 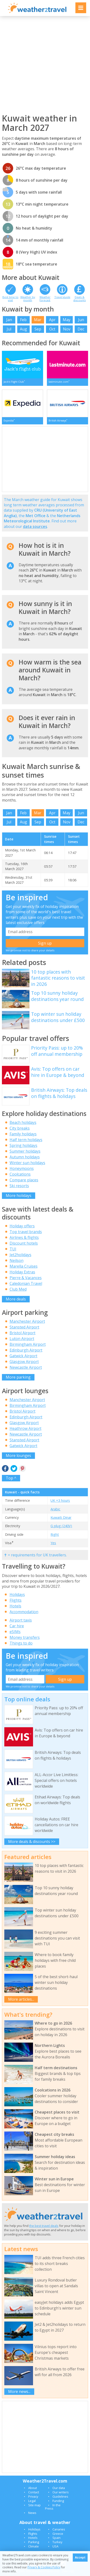 What do you see at coordinates (20, 1174) in the screenshot?
I see `Coolcations` at bounding box center [20, 1174].